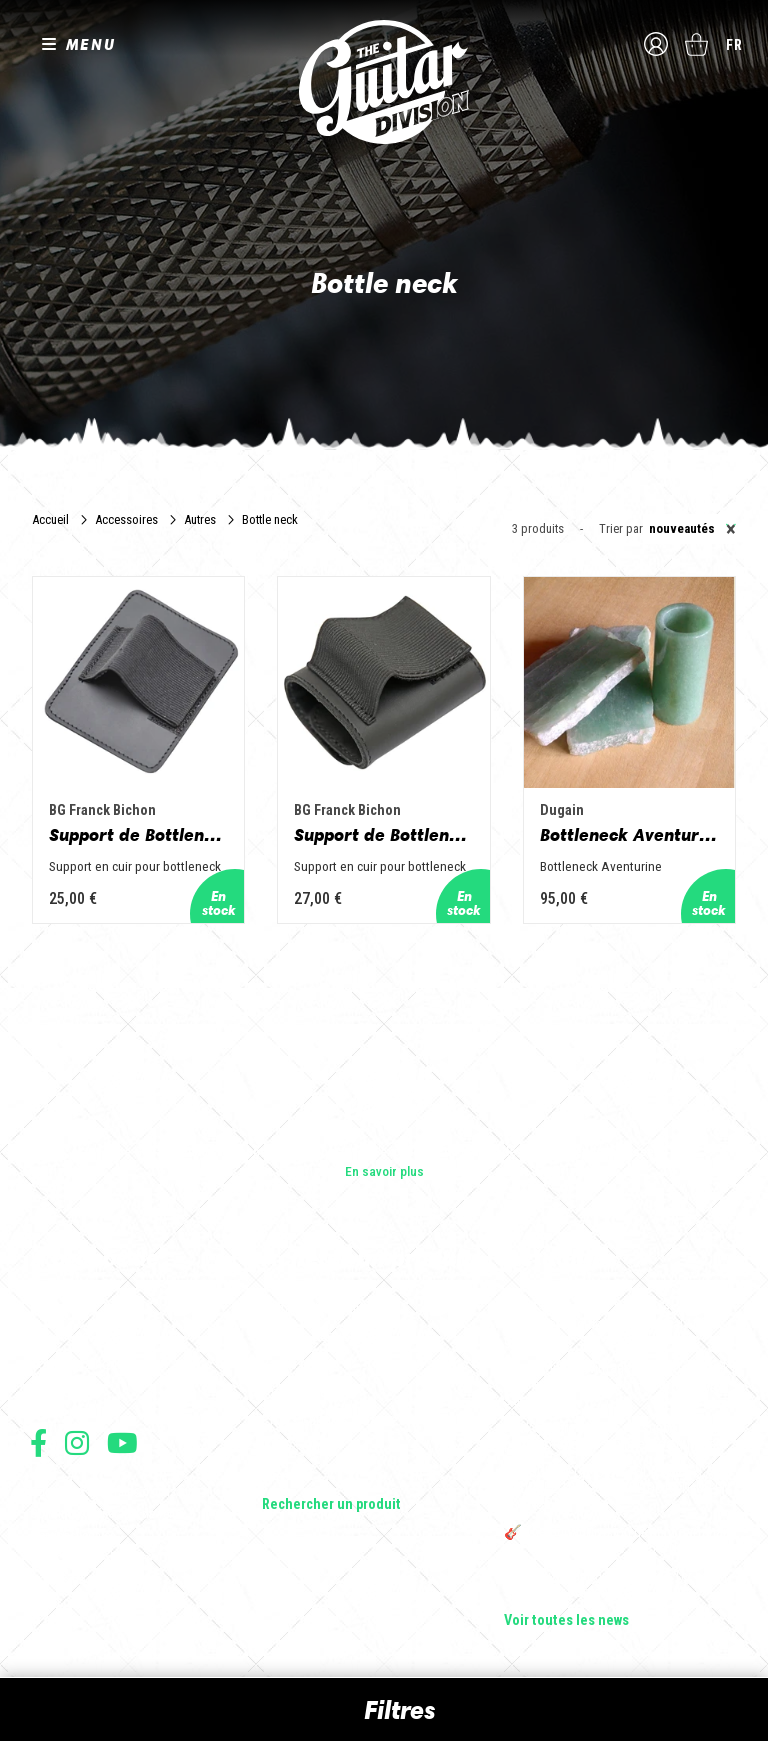 The height and width of the screenshot is (1741, 768). What do you see at coordinates (286, 1477) in the screenshot?
I see `Lifestyle` at bounding box center [286, 1477].